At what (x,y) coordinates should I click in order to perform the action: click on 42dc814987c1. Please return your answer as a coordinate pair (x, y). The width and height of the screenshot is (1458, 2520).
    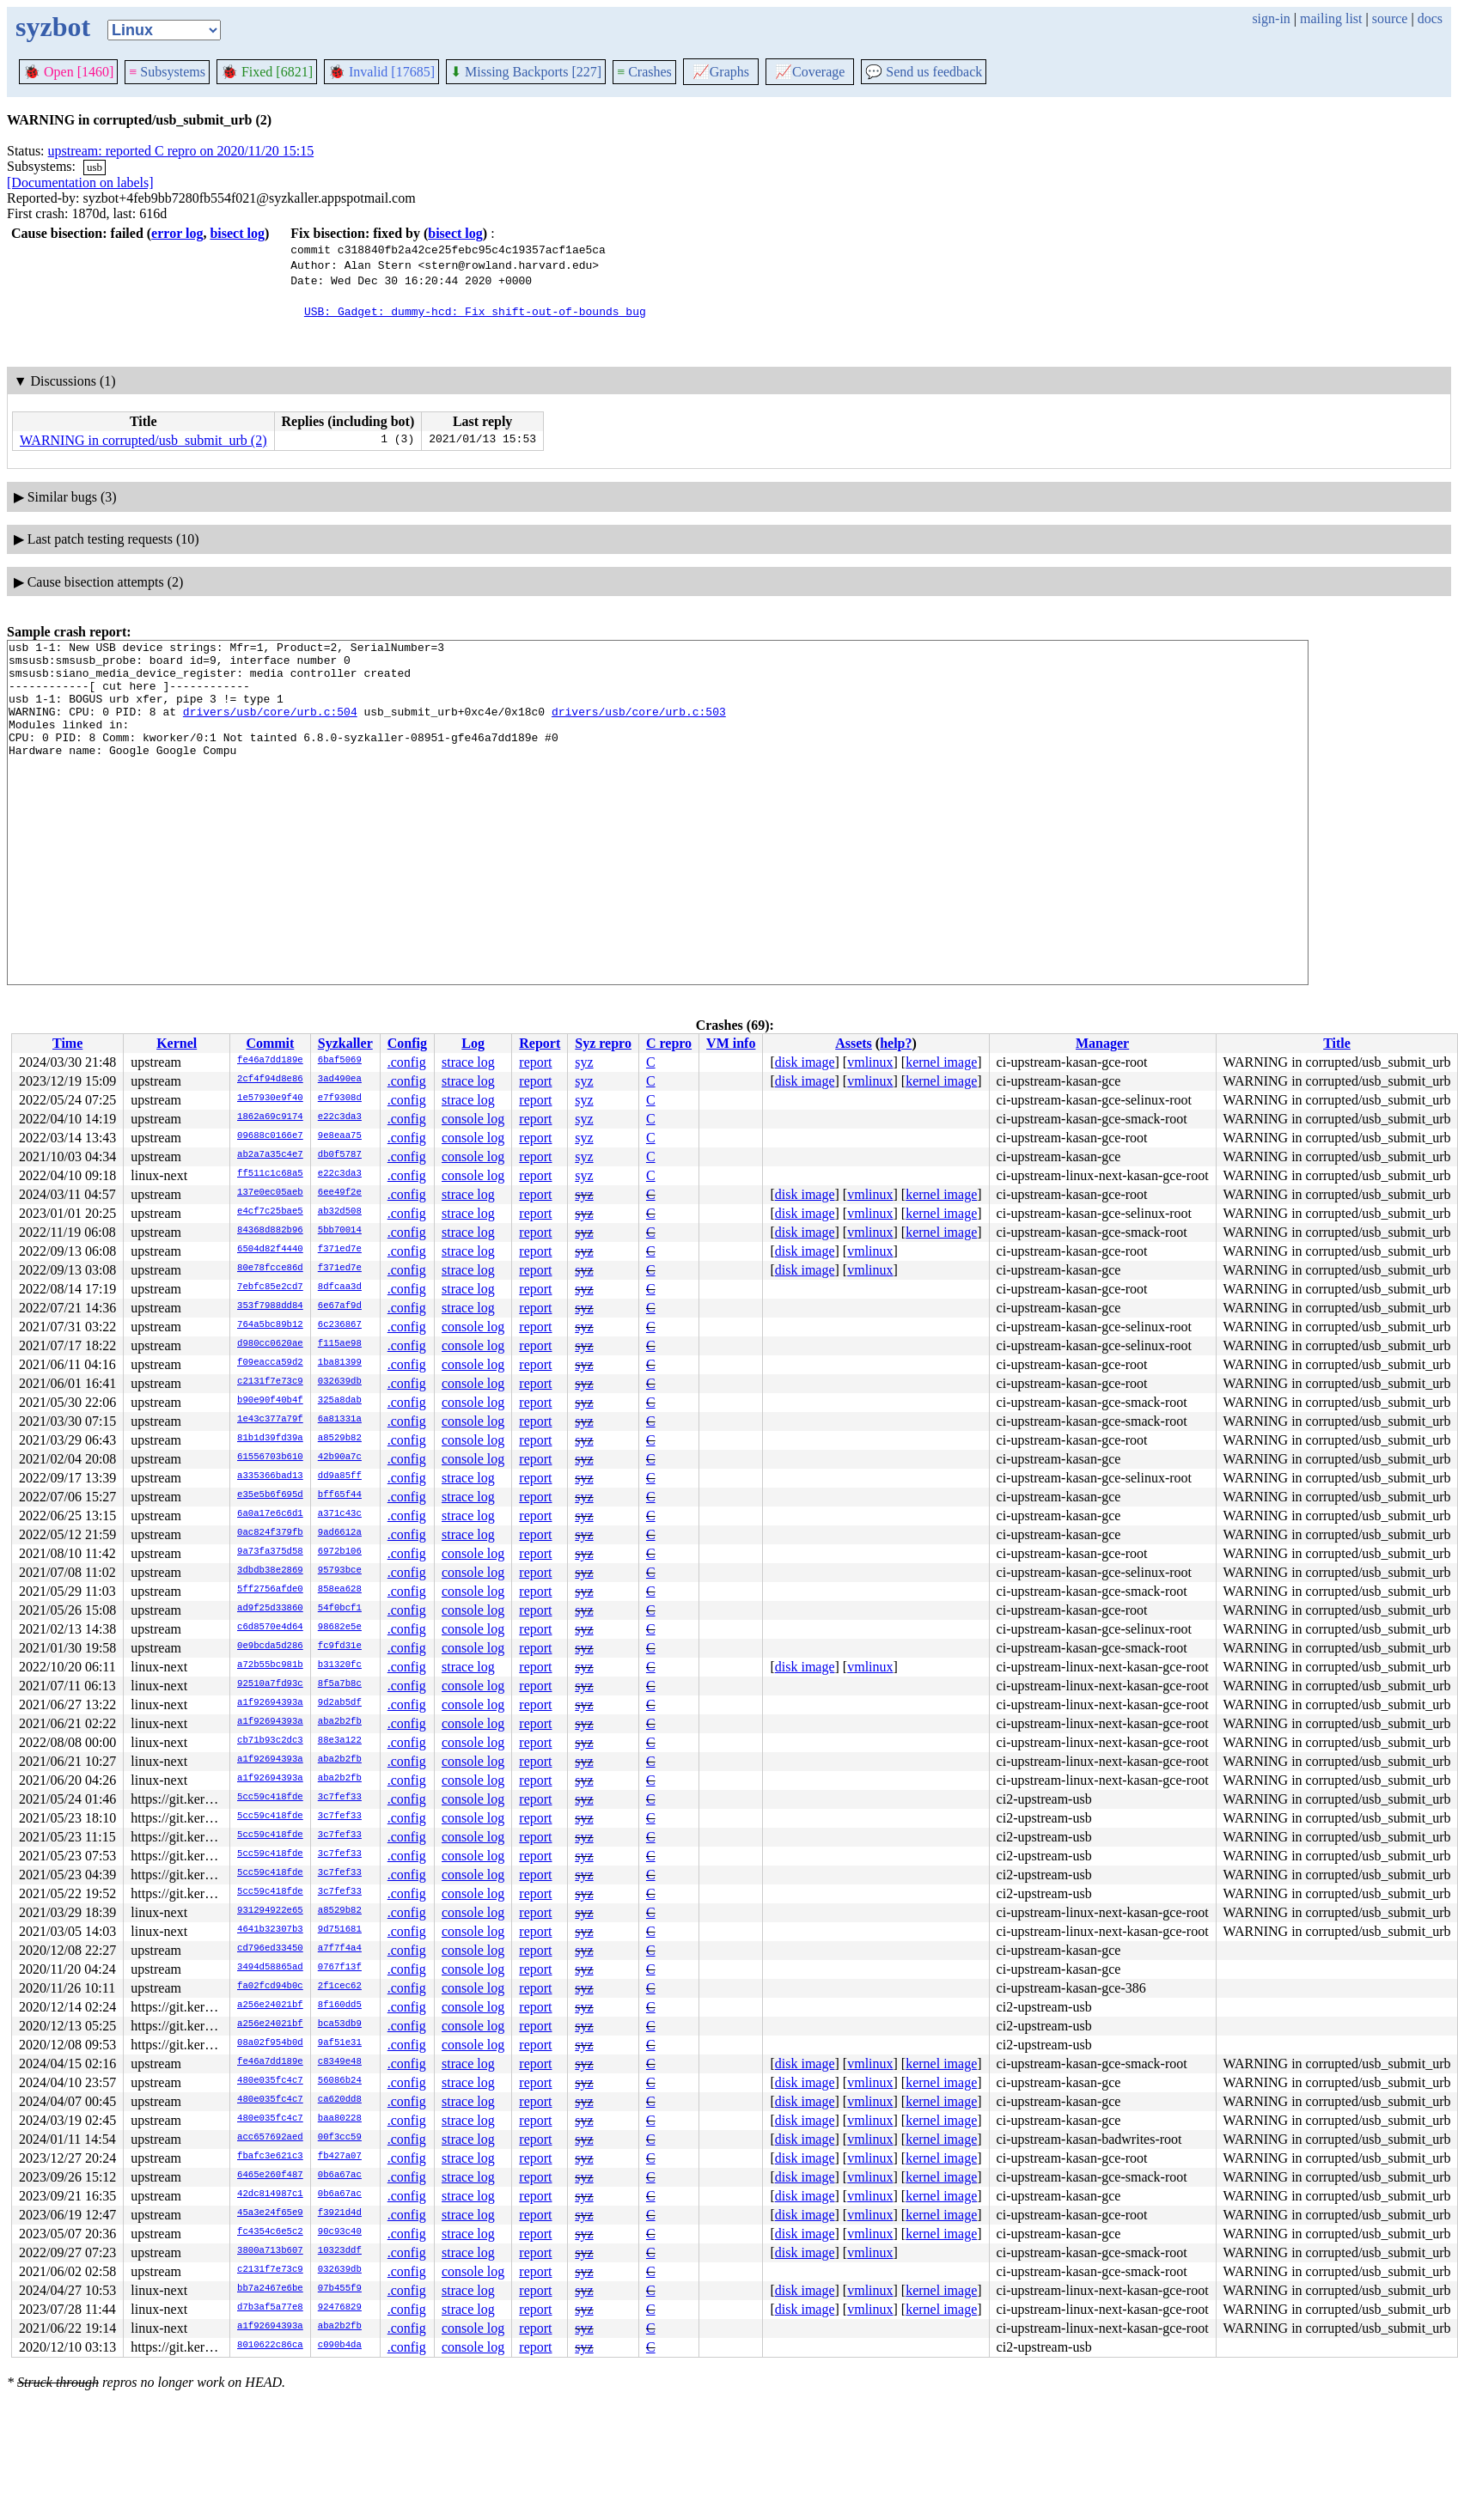
    Looking at the image, I should click on (270, 2194).